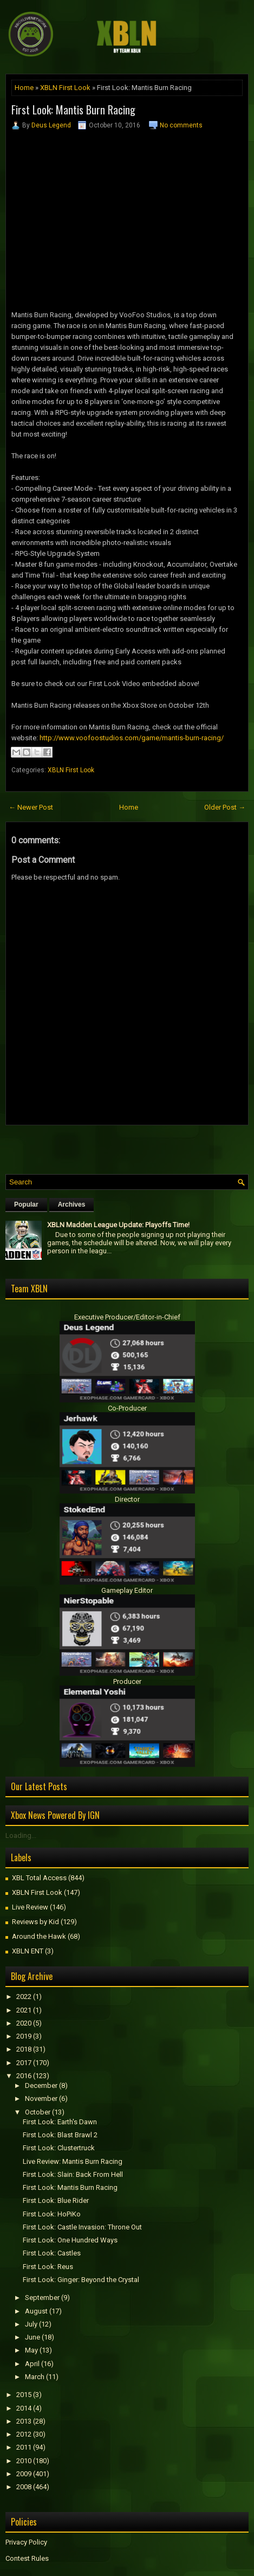  I want to click on First Look: Castles, so click(52, 2253).